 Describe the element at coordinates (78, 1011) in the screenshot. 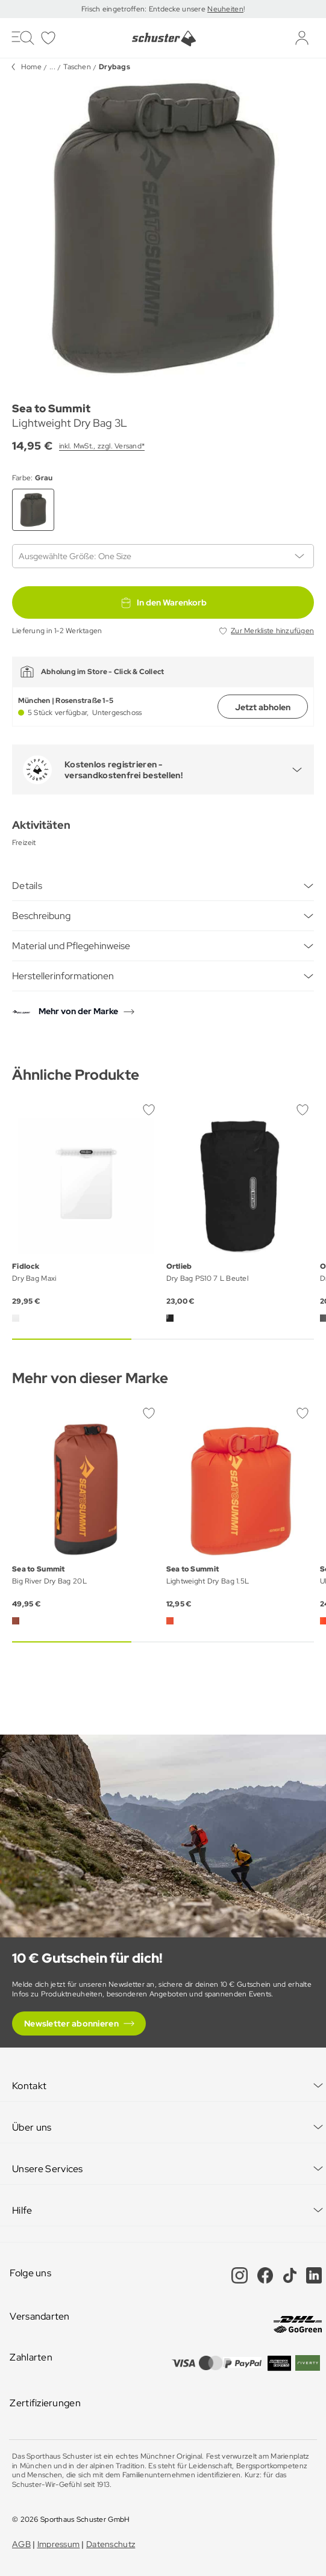

I see `Mehr von der Marke` at that location.